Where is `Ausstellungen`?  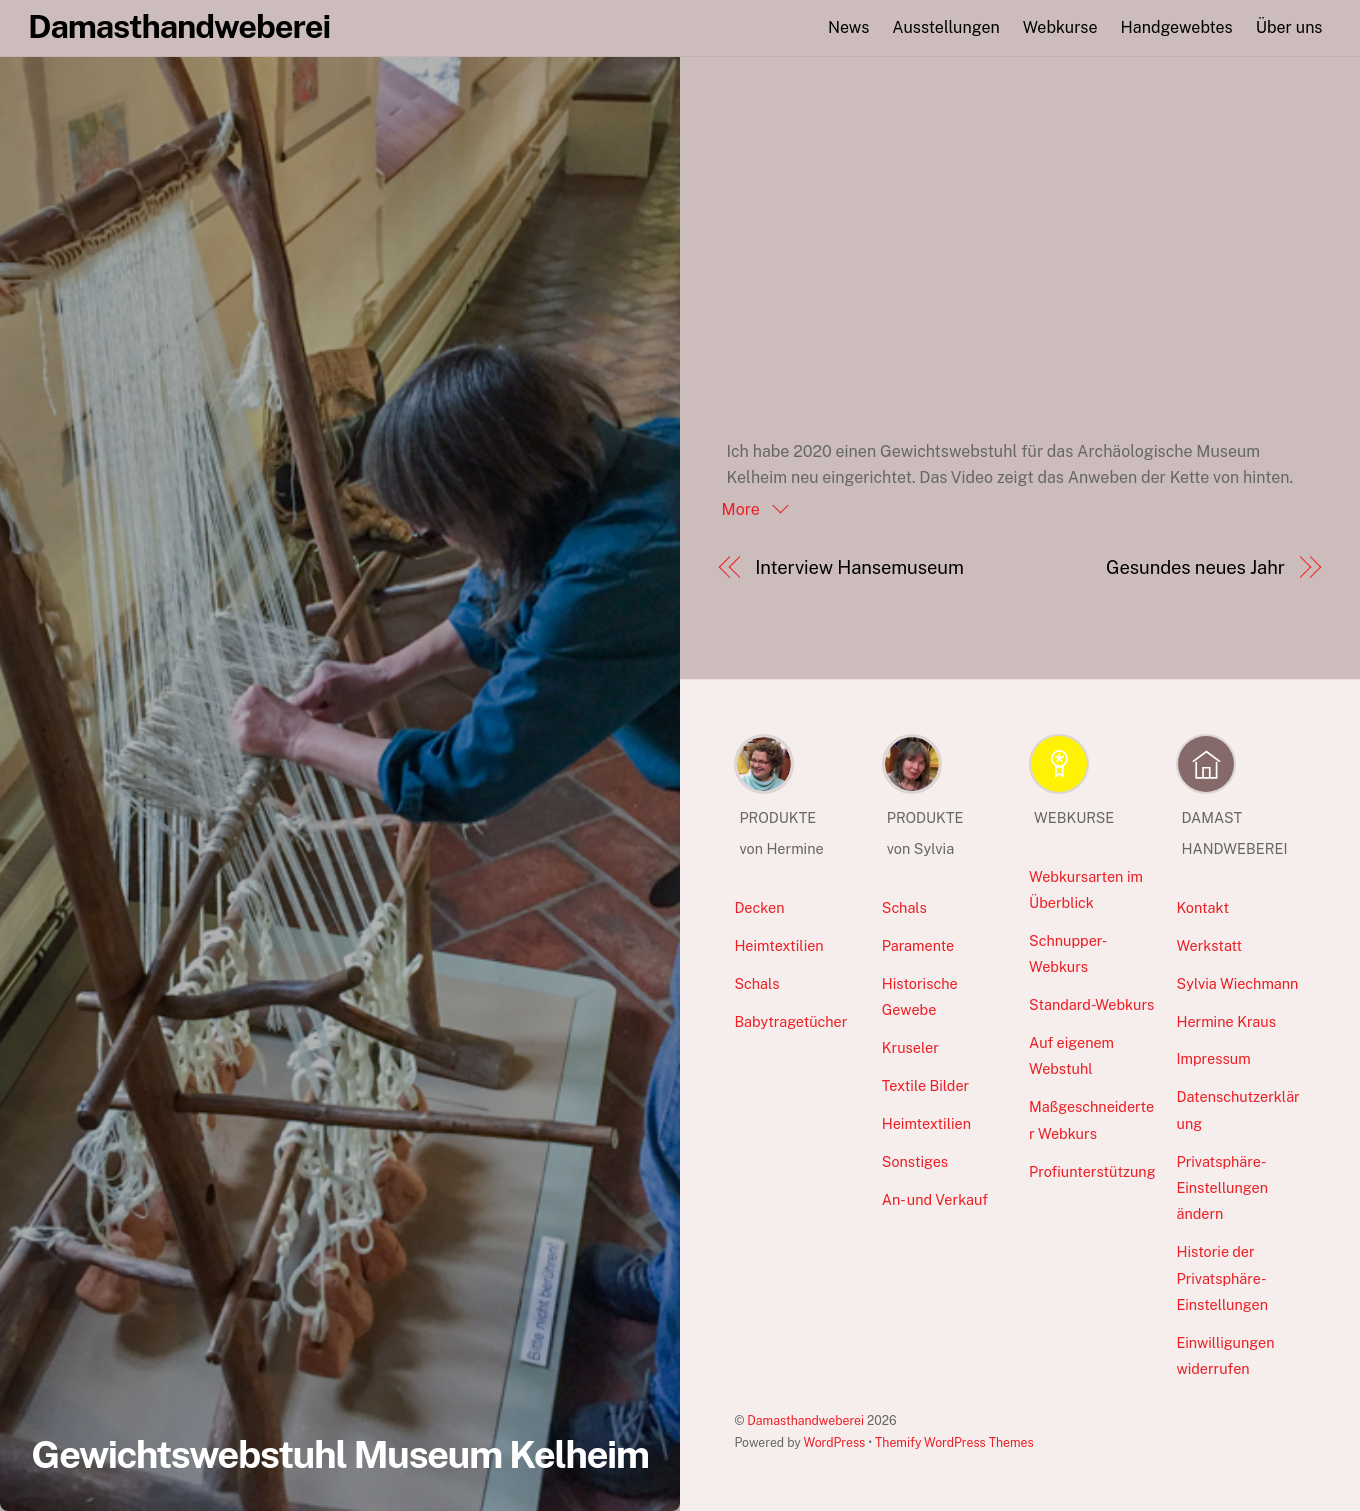 Ausstellungen is located at coordinates (945, 27).